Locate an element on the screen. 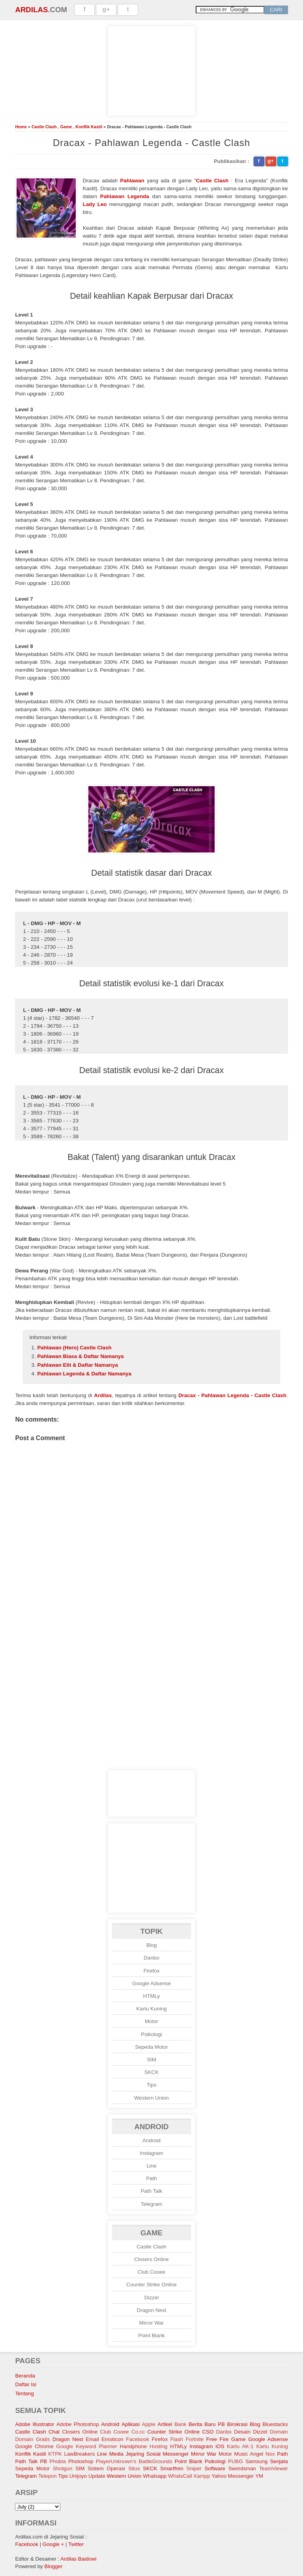  Firefox is located at coordinates (152, 1971).